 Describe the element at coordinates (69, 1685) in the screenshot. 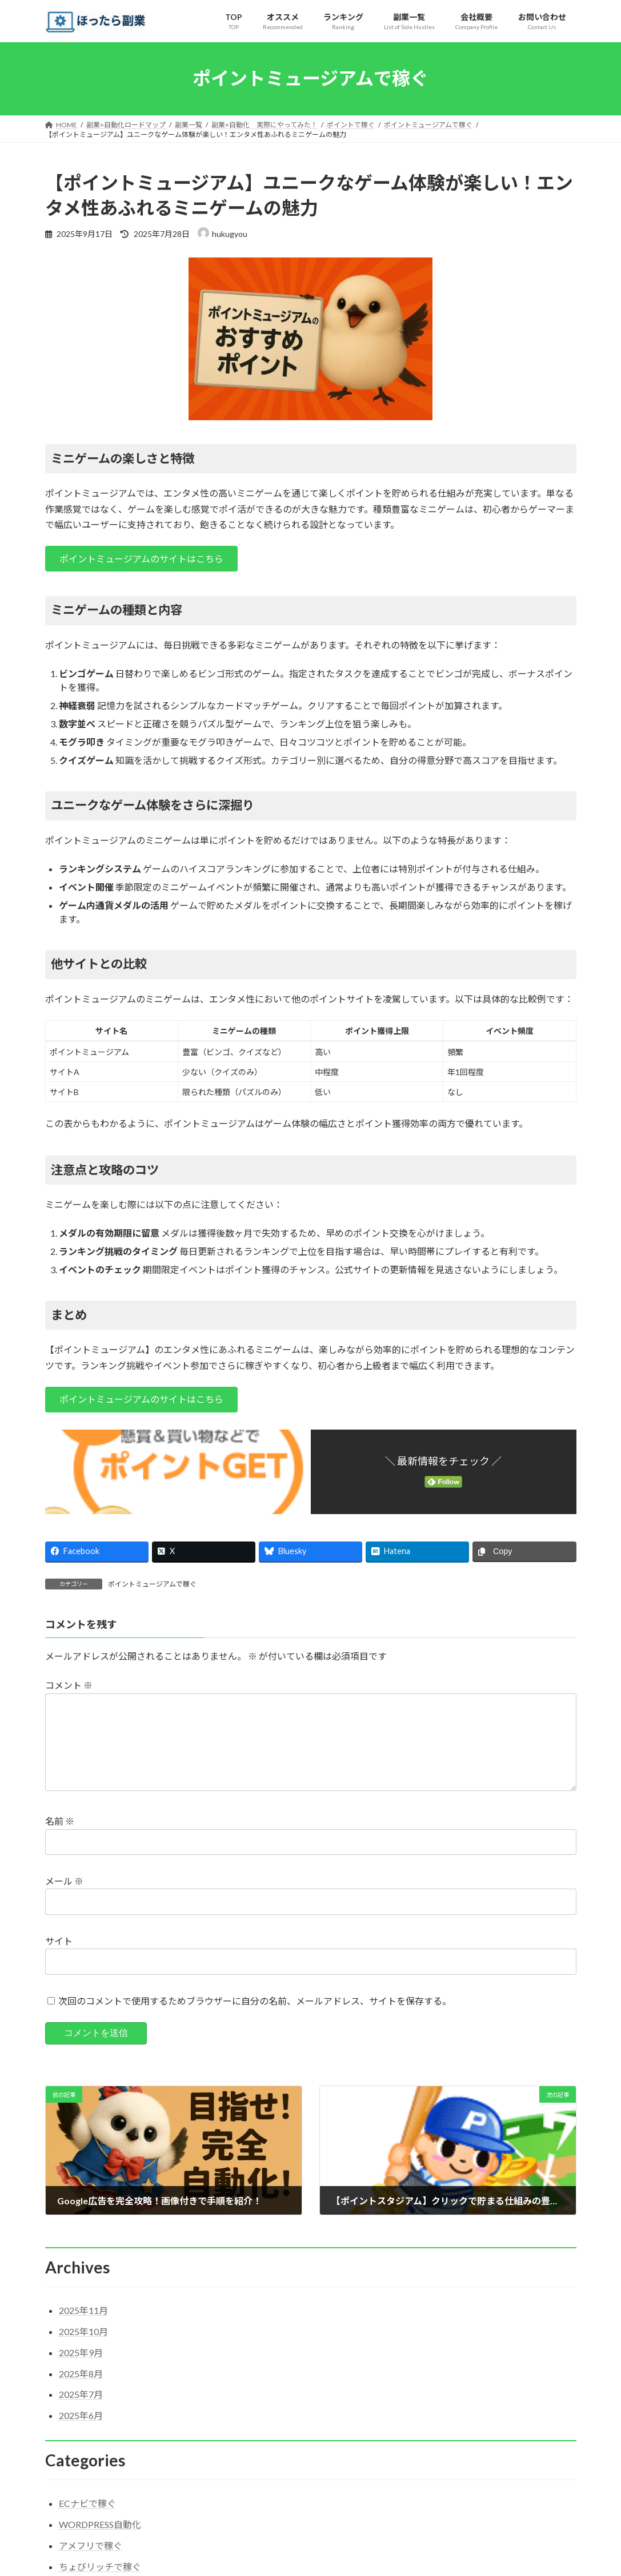

I see `コメント` at that location.